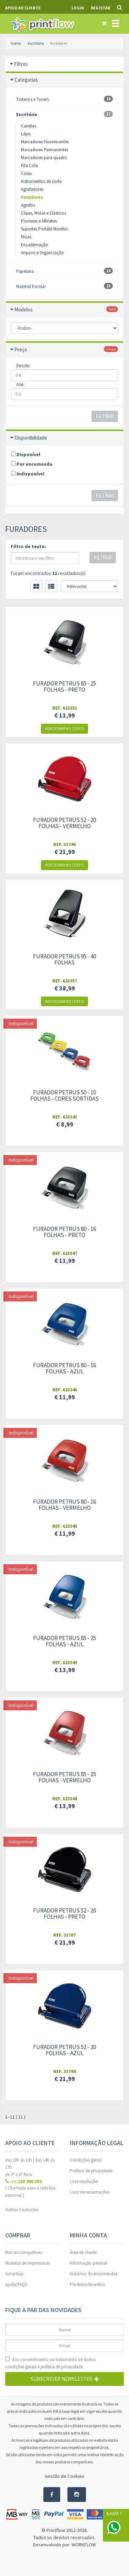  Describe the element at coordinates (64, 2476) in the screenshot. I see `Gestão de Cookies` at that location.